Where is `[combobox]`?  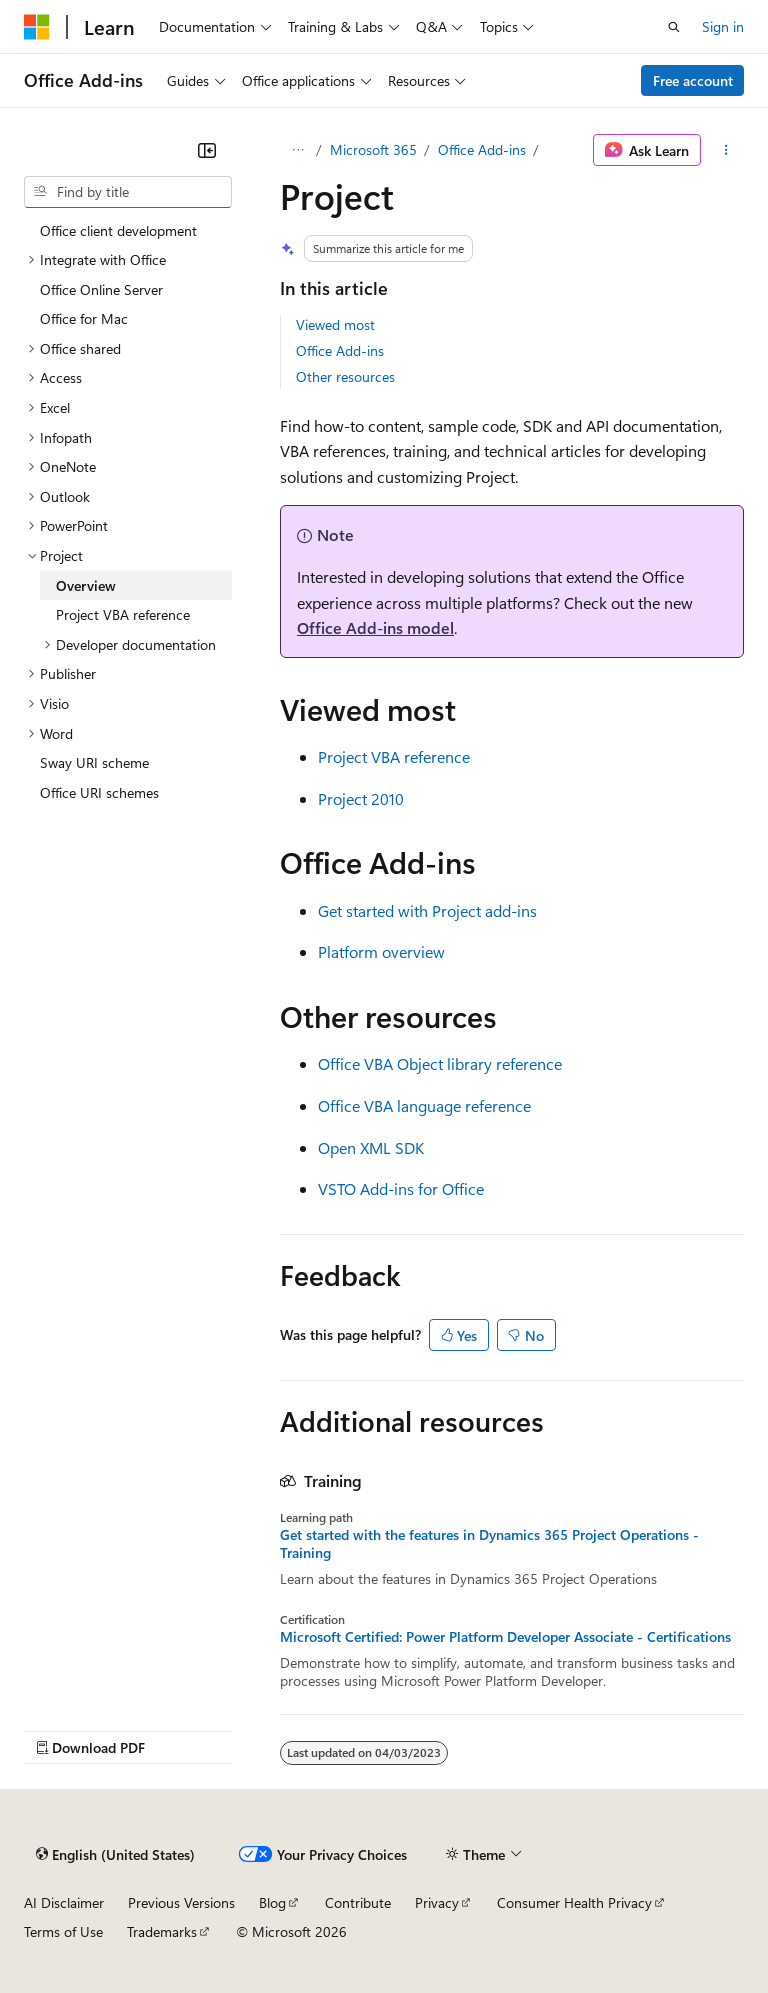
[combobox] is located at coordinates (128, 192).